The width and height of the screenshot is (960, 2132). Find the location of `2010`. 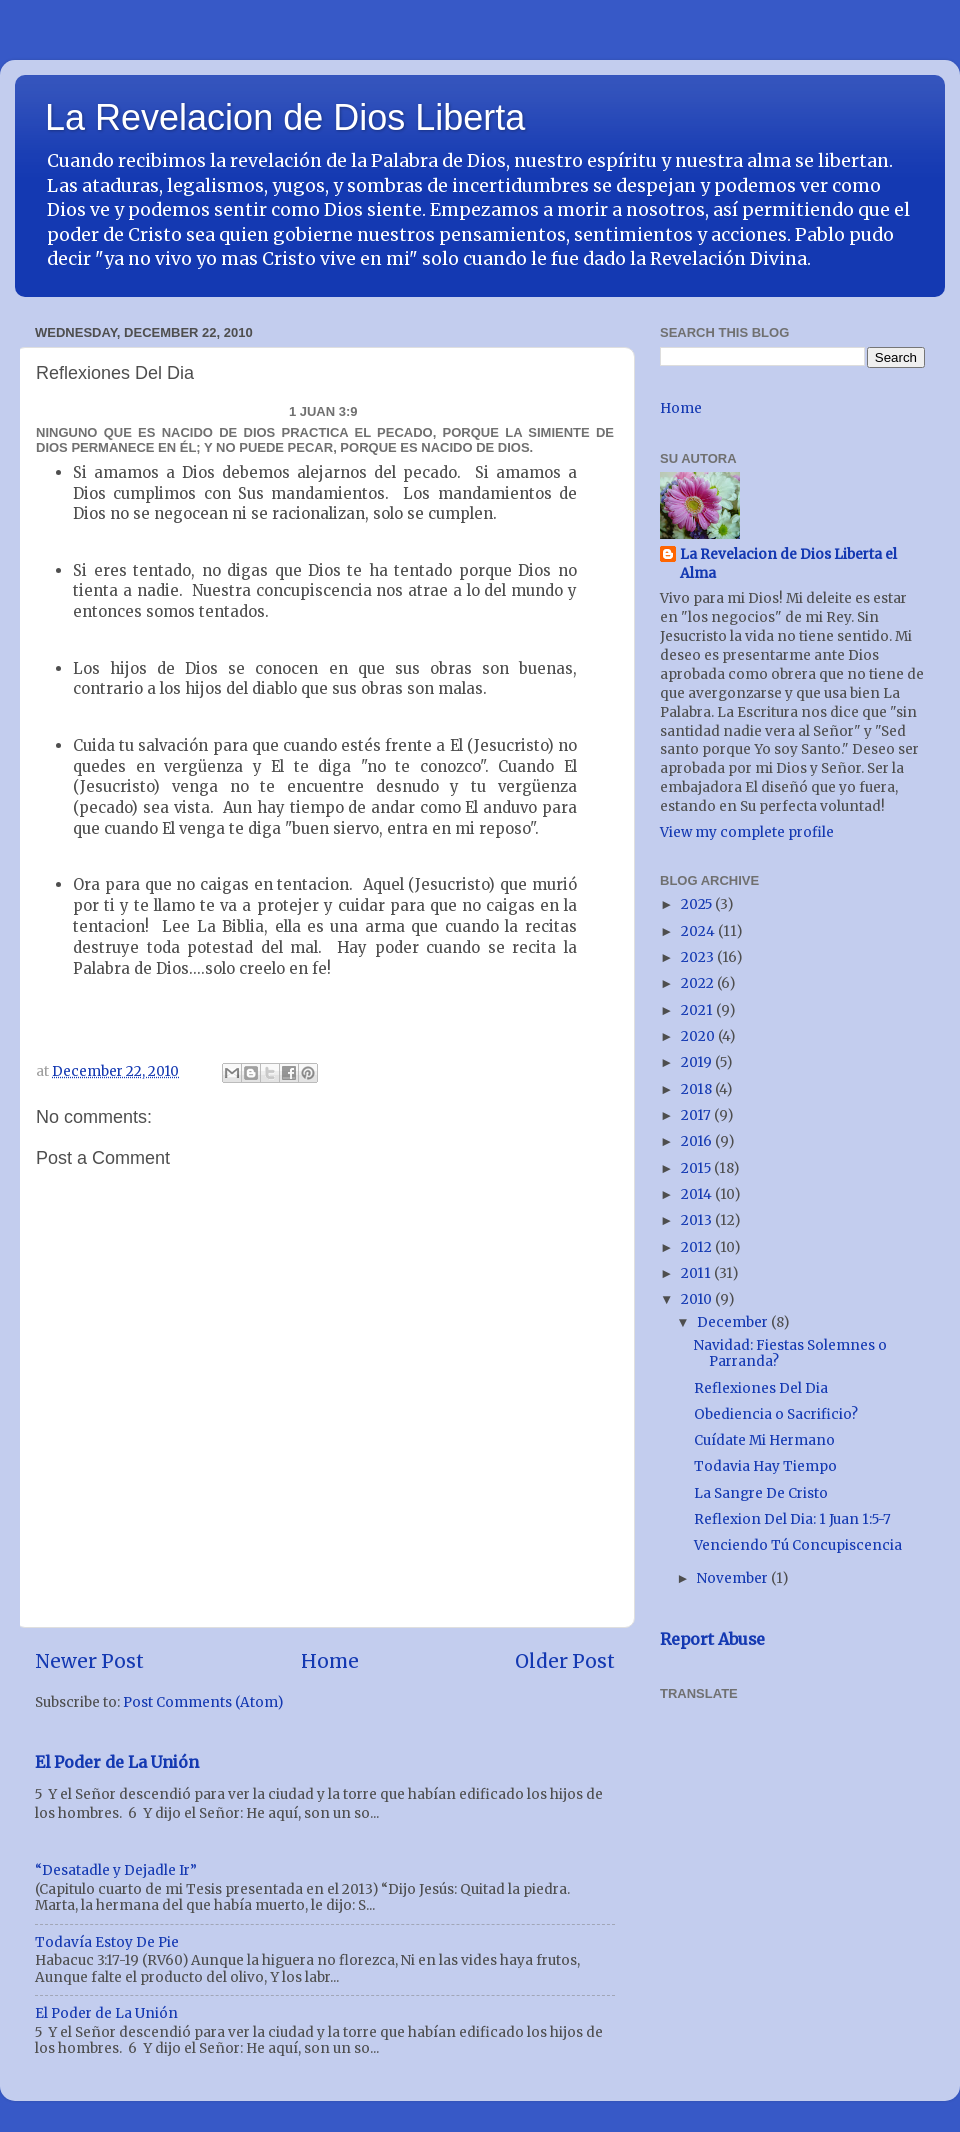

2010 is located at coordinates (698, 1299).